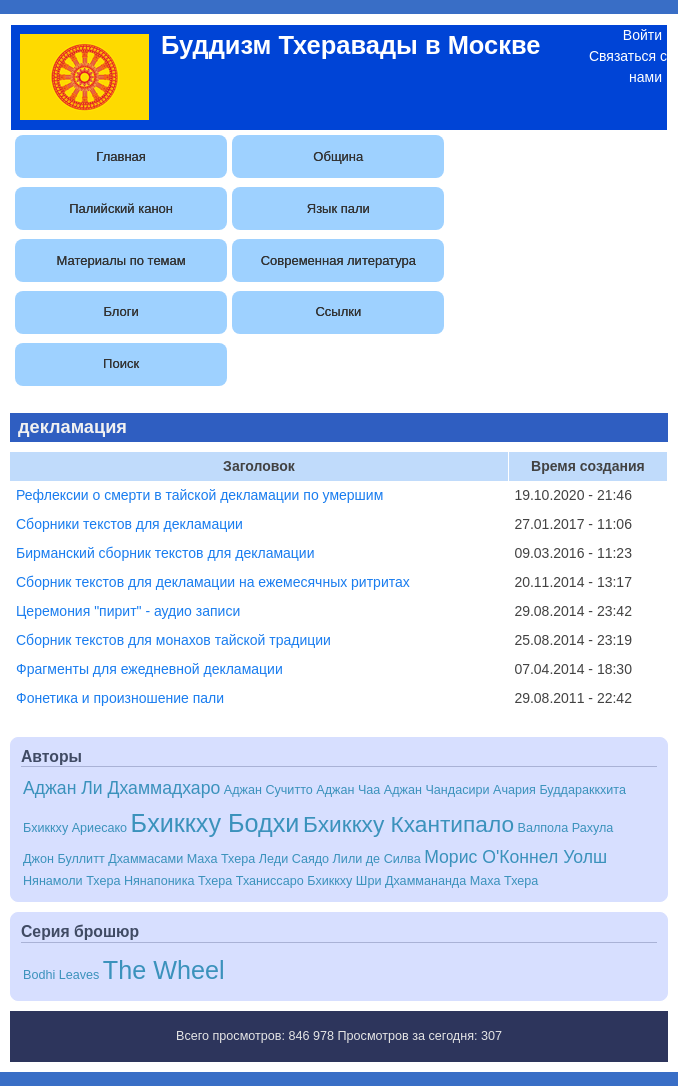 Image resolution: width=678 pixels, height=1086 pixels. What do you see at coordinates (408, 824) in the screenshot?
I see `Бхиккху Кхантипало` at bounding box center [408, 824].